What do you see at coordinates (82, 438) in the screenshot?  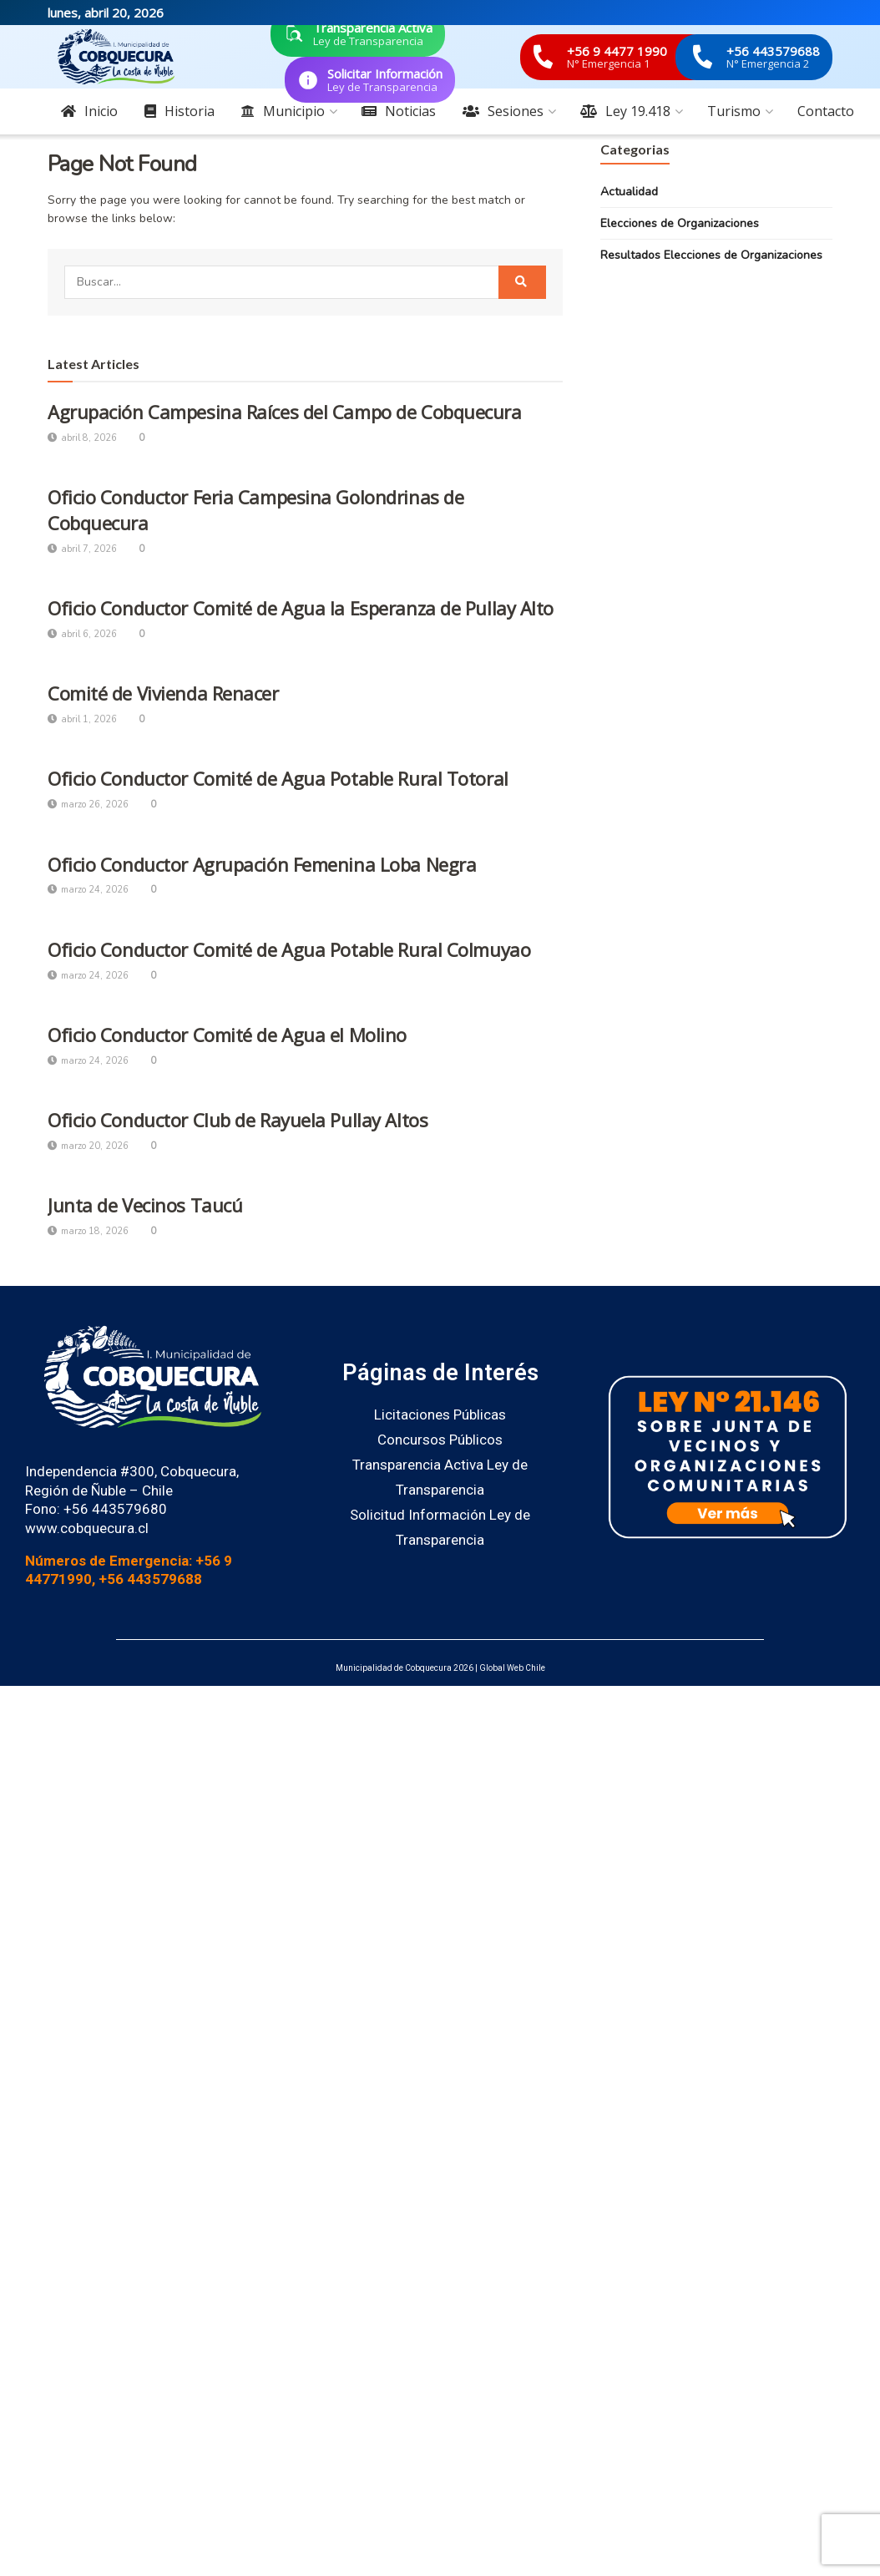 I see `abril 8, 2026` at bounding box center [82, 438].